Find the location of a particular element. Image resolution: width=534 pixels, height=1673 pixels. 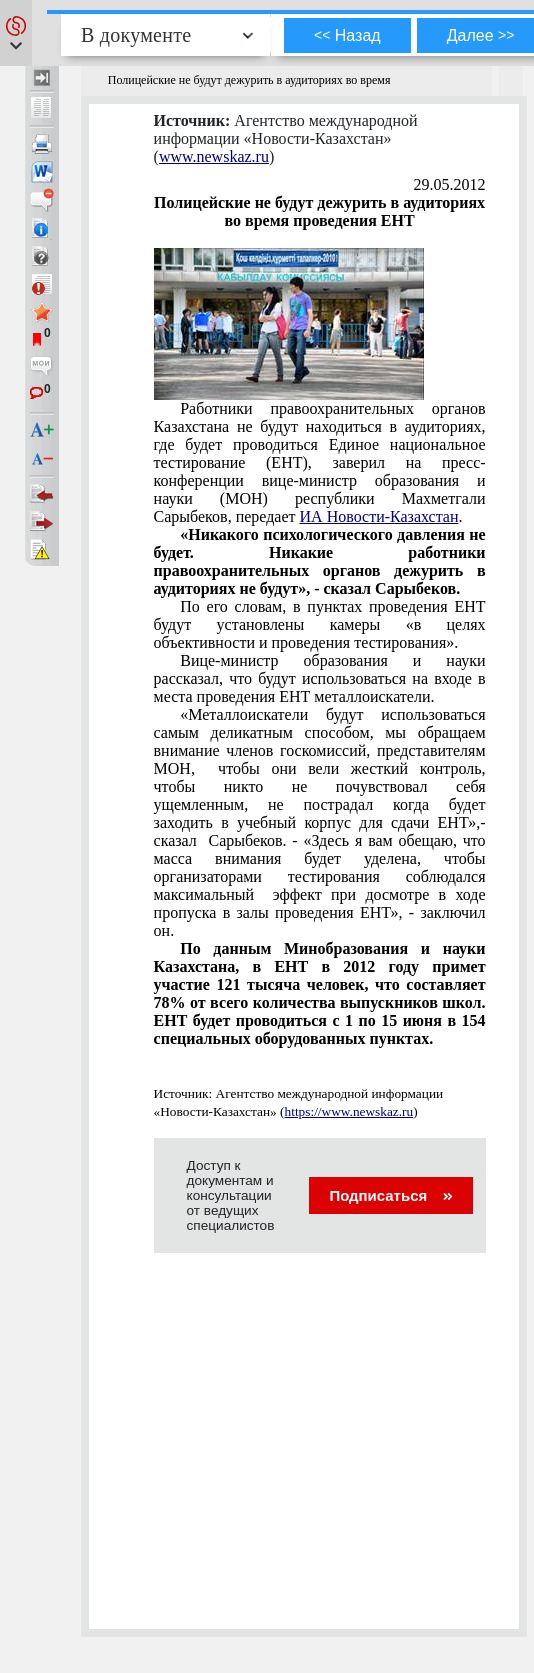

[button] is located at coordinates (16, 33).